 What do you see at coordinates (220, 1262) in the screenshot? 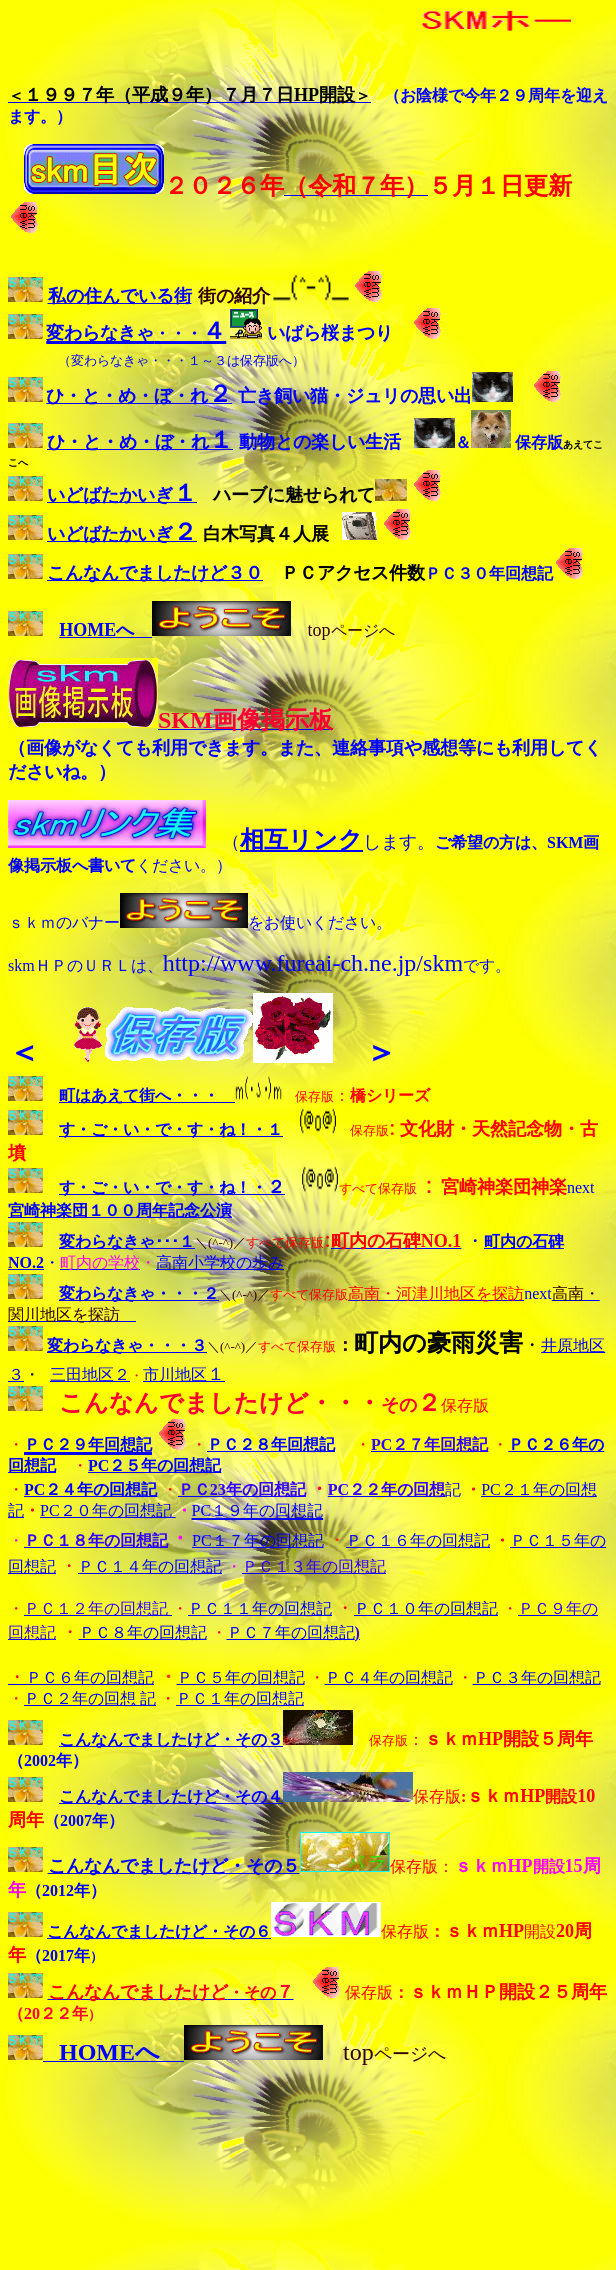
I see `高南小学校の歩み` at bounding box center [220, 1262].